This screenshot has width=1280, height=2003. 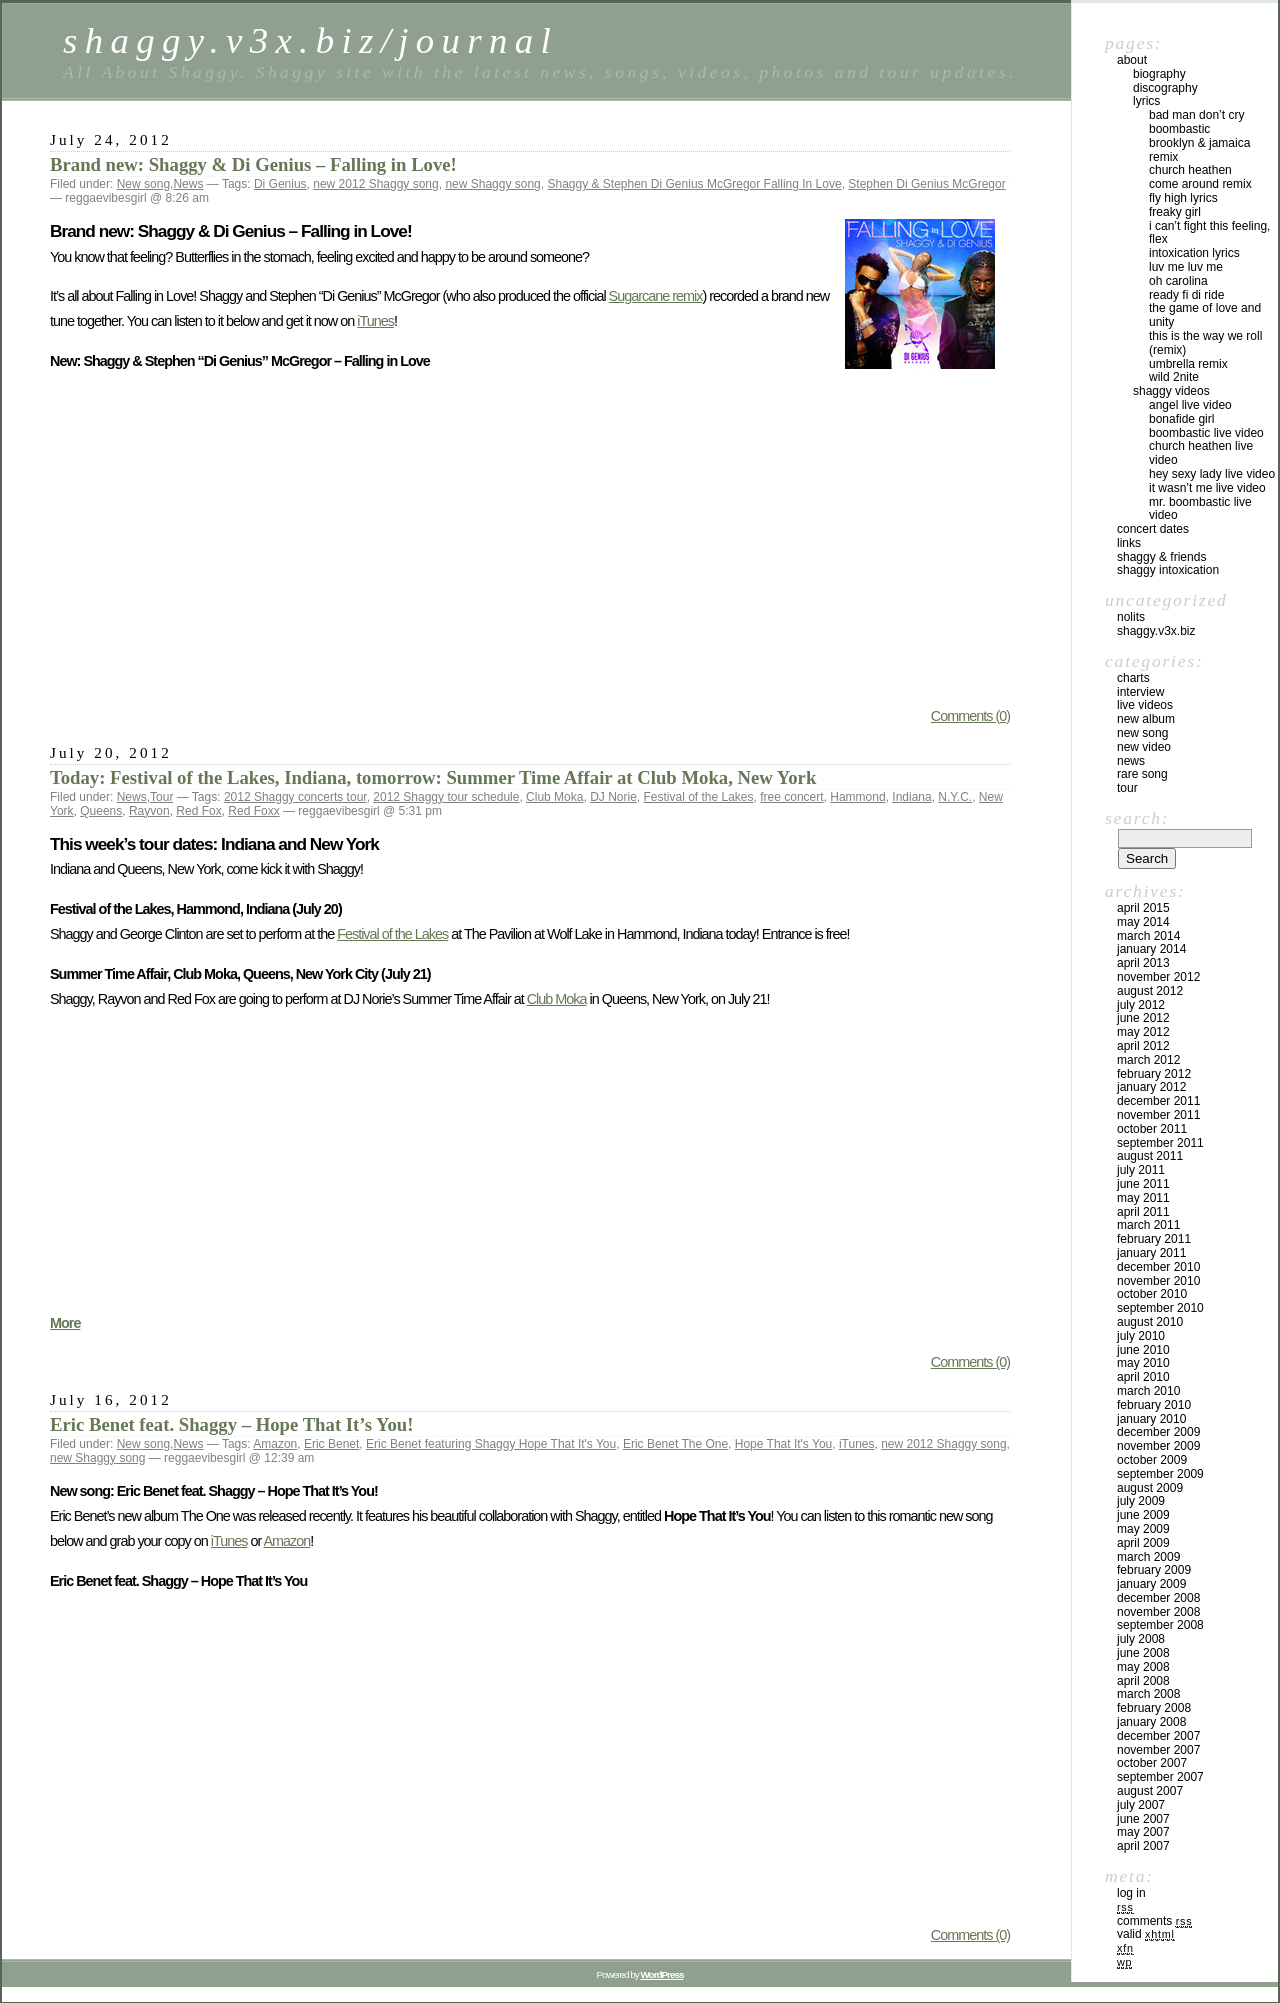 I want to click on Church Heathen live video, so click(x=1201, y=453).